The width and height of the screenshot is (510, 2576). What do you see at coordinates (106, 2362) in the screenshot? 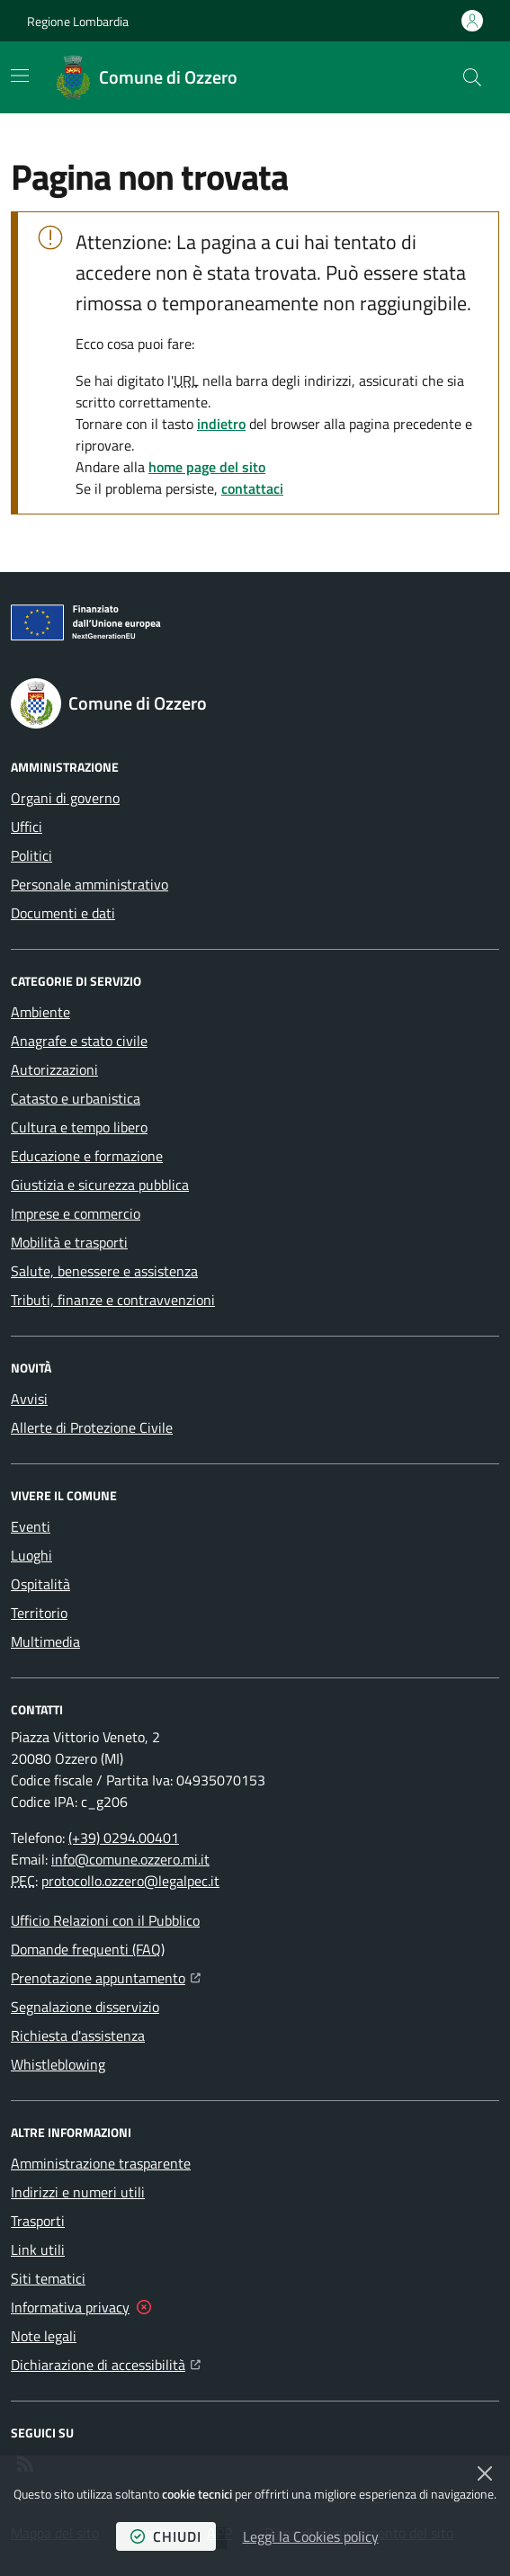
I see `Dichiarazione di accessibilità` at bounding box center [106, 2362].